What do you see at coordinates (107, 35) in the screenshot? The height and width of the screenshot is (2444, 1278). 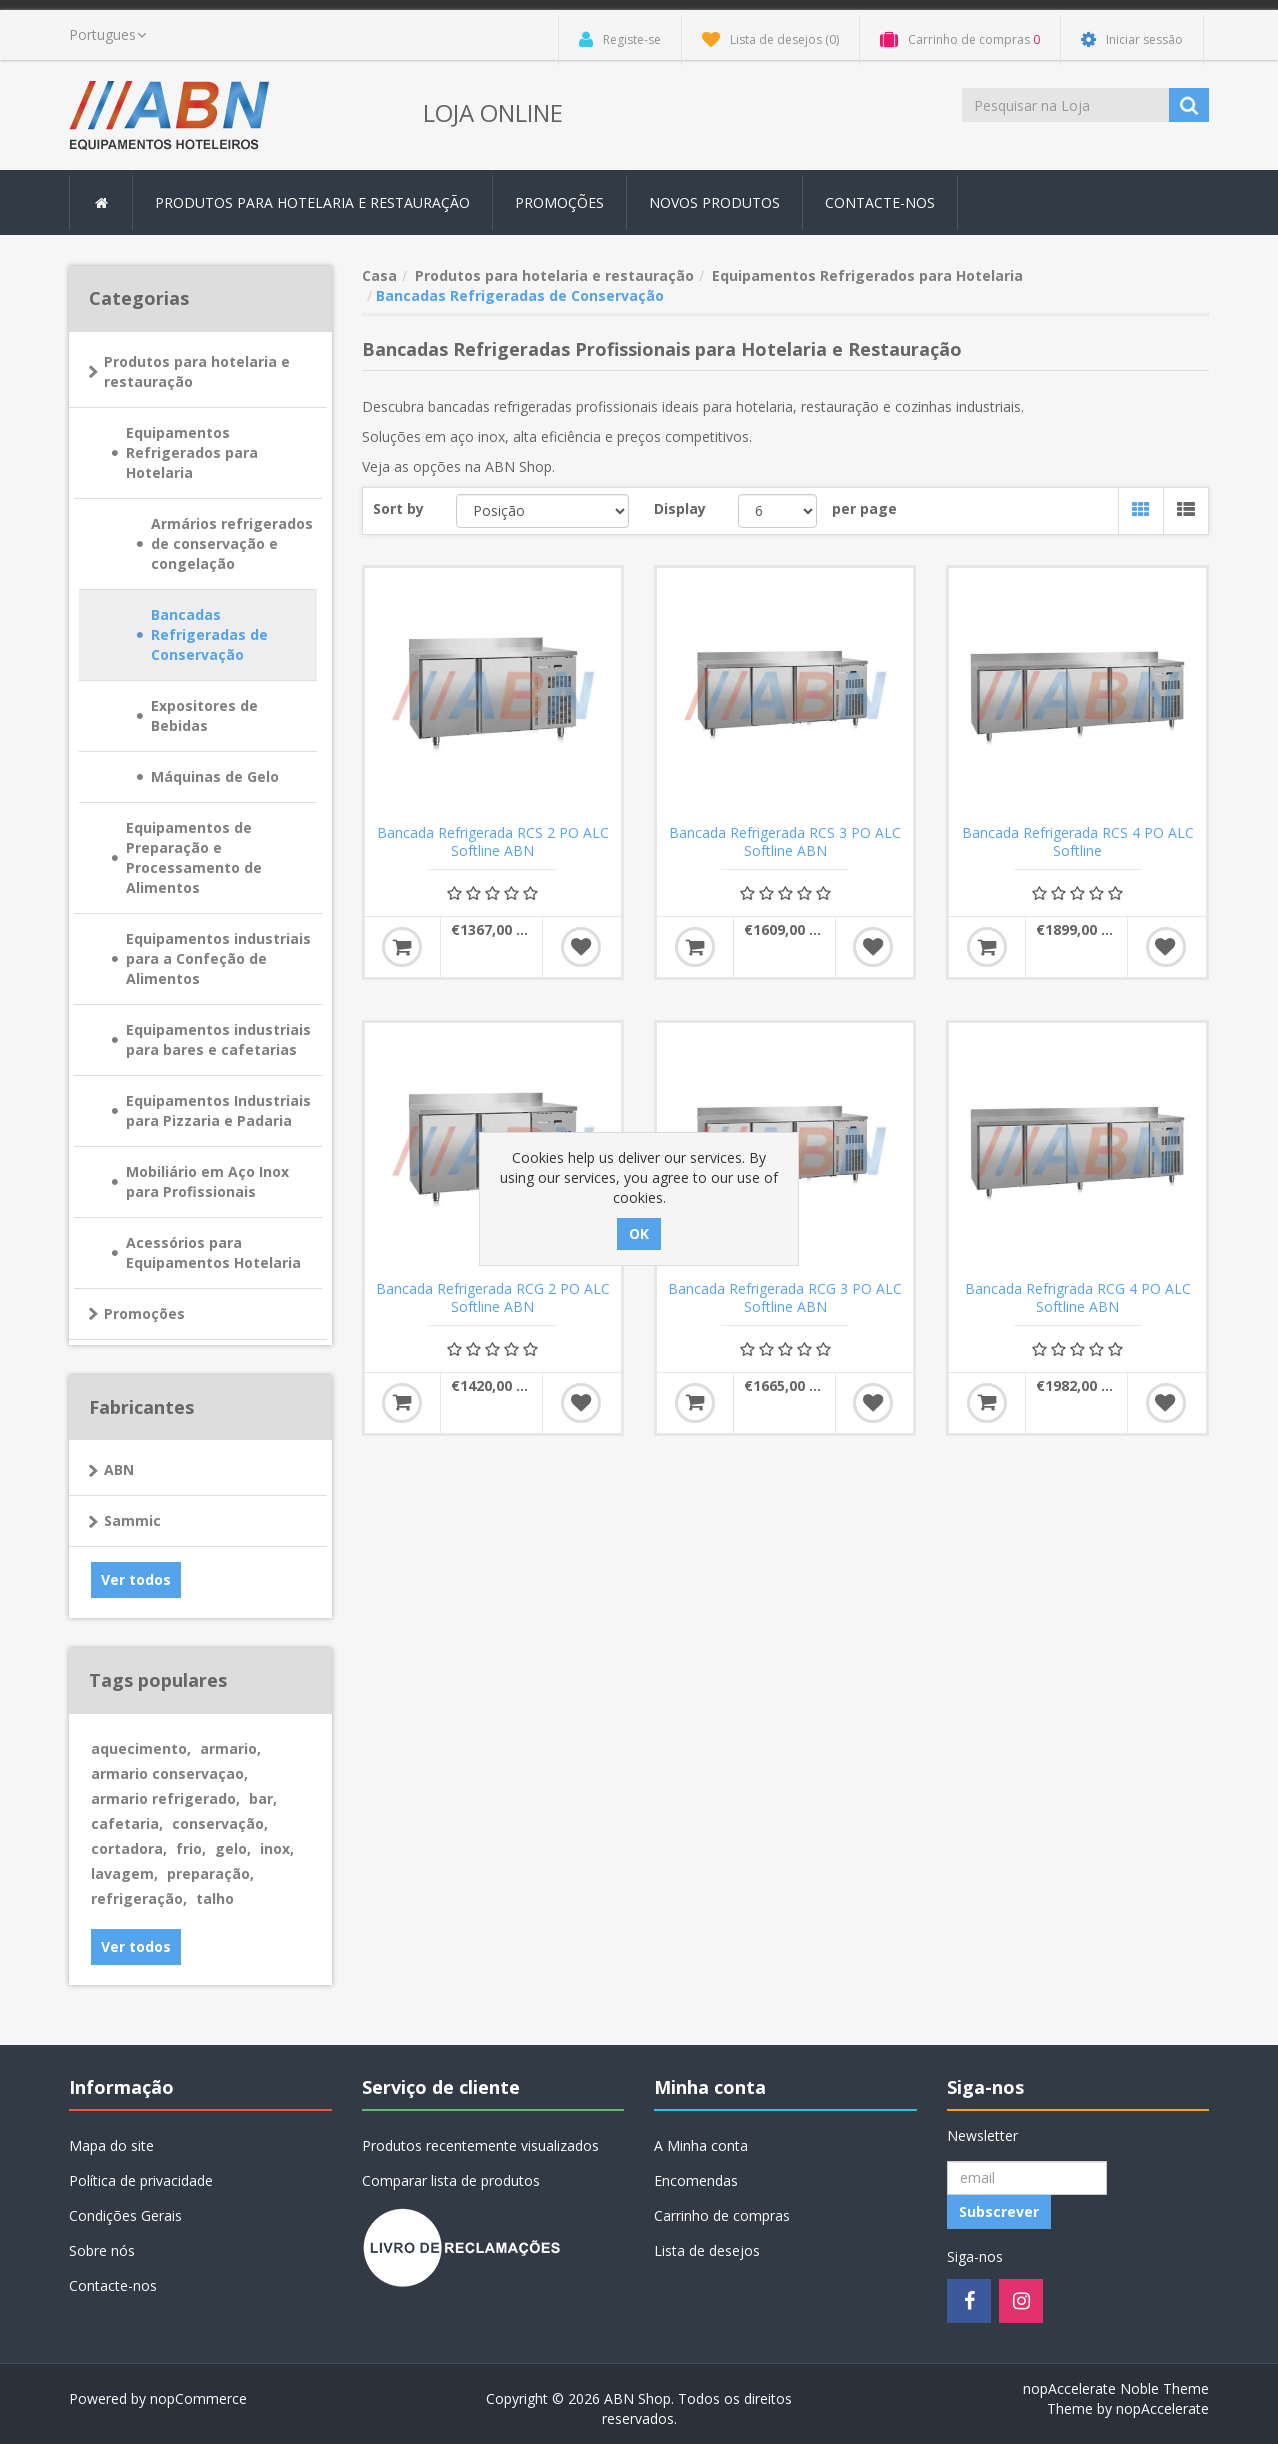 I see `[languages.selector.label]` at bounding box center [107, 35].